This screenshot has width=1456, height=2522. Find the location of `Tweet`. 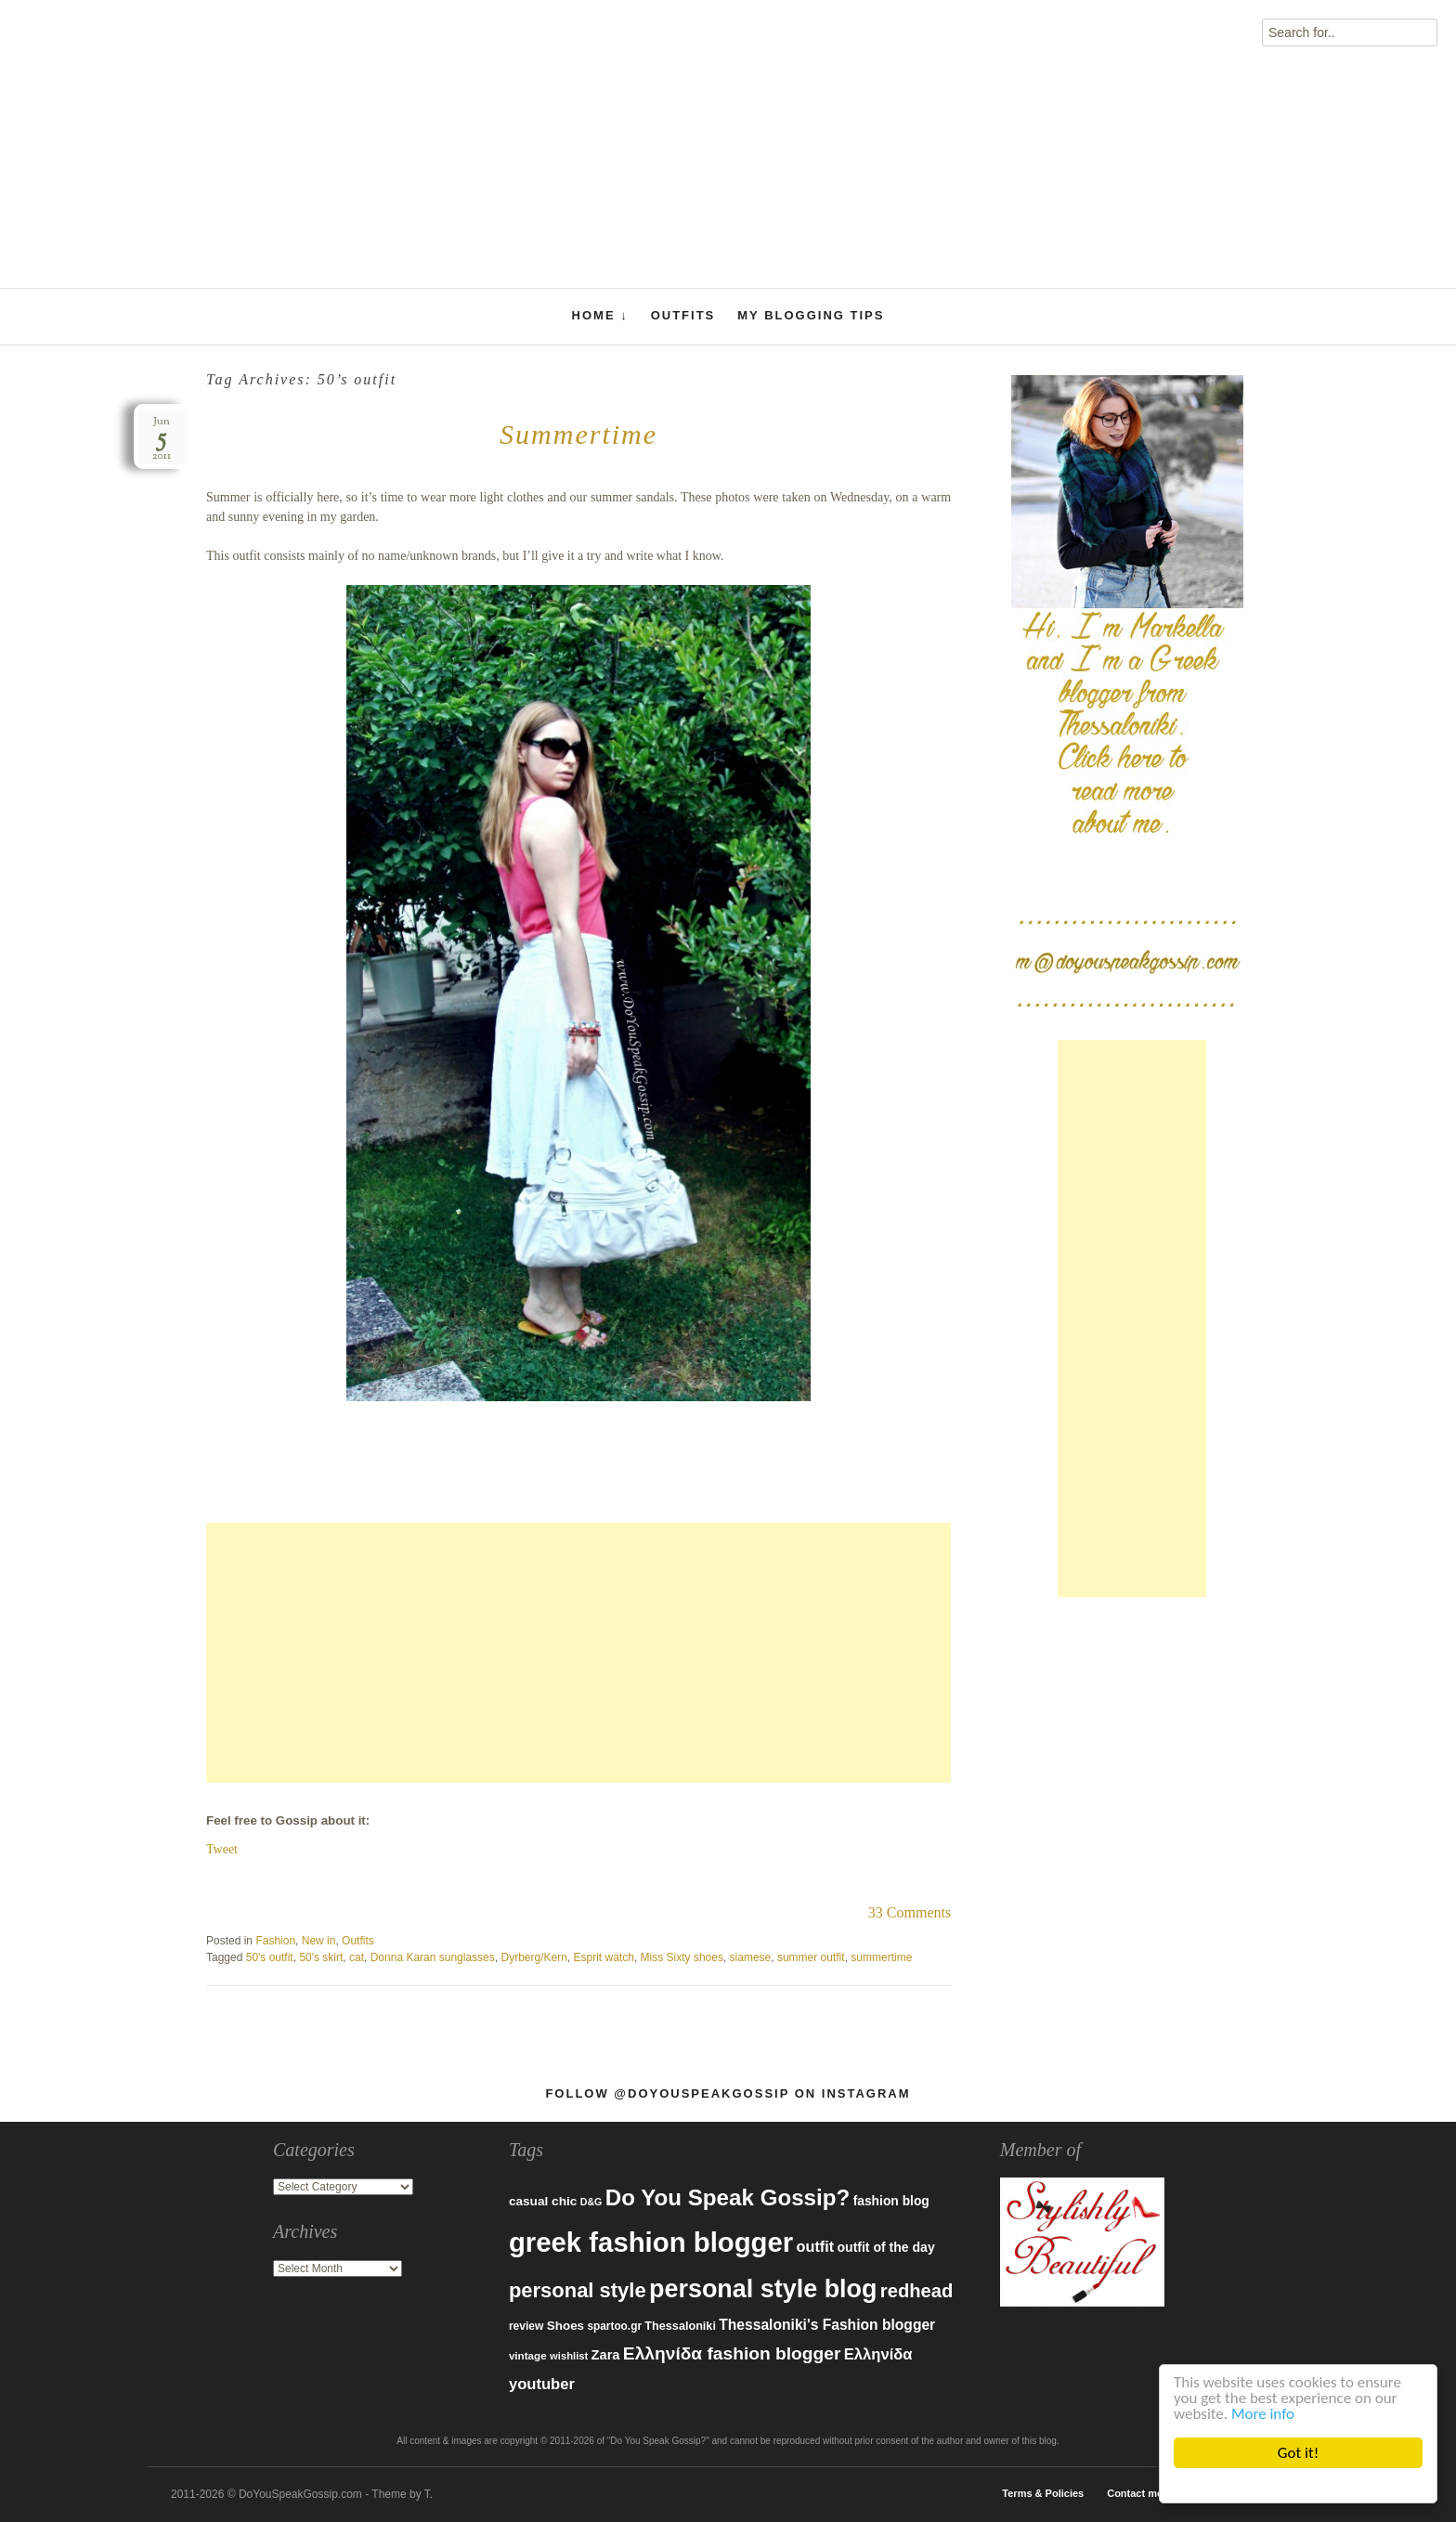

Tweet is located at coordinates (222, 1849).